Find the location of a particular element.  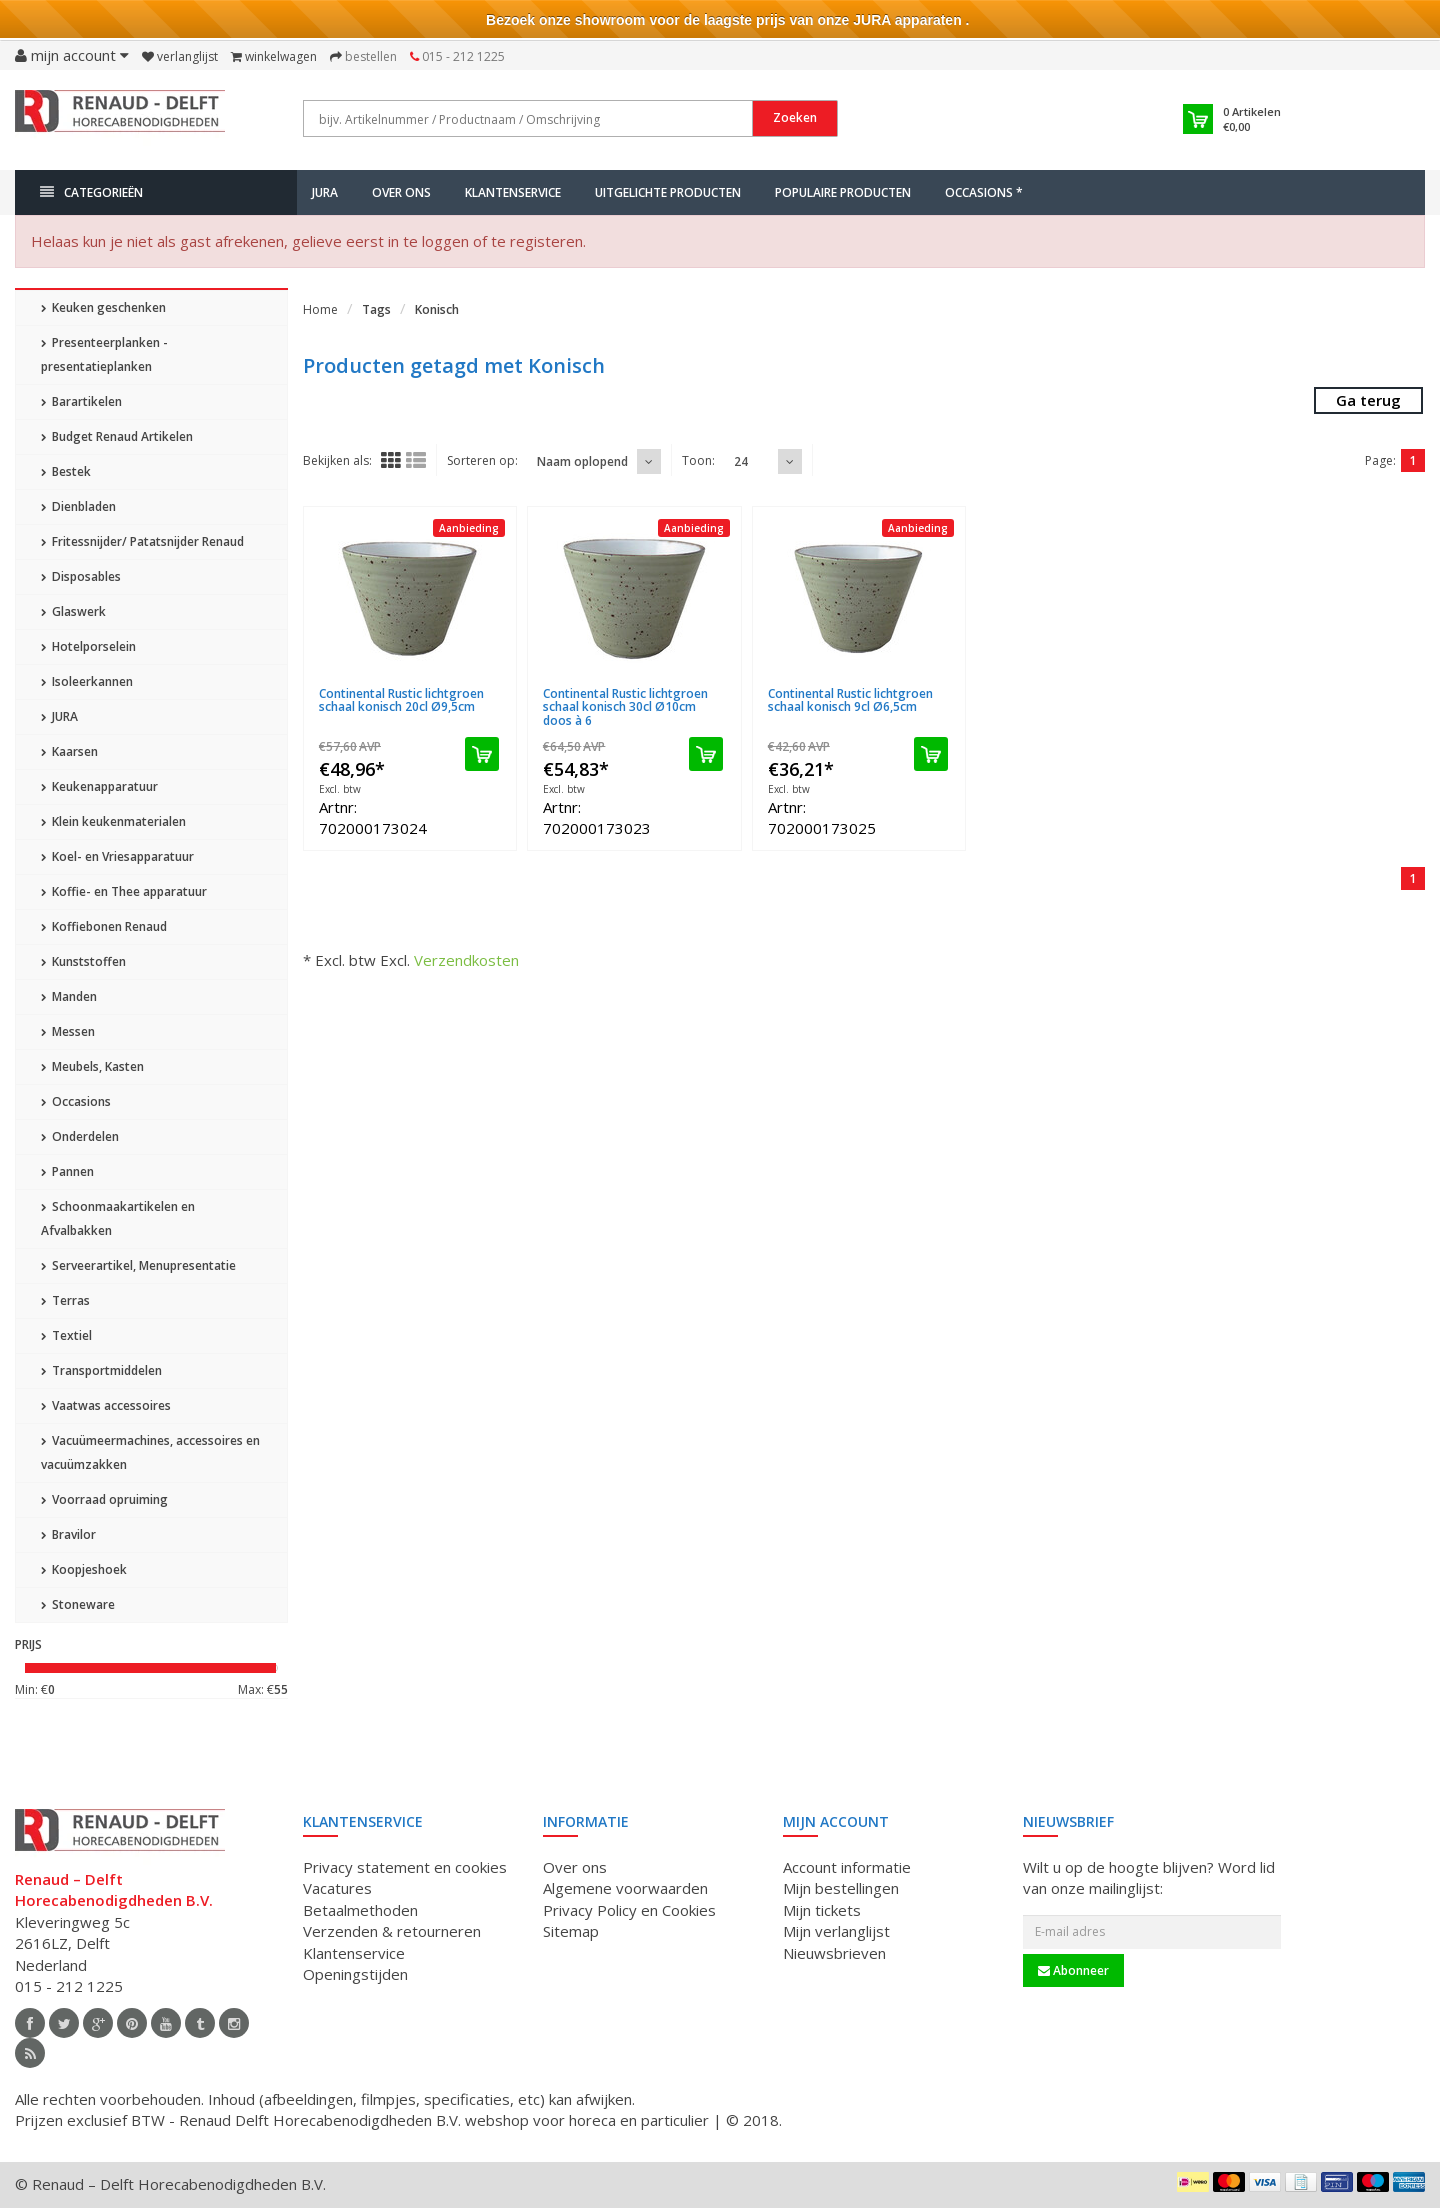

Pannen is located at coordinates (67, 1171).